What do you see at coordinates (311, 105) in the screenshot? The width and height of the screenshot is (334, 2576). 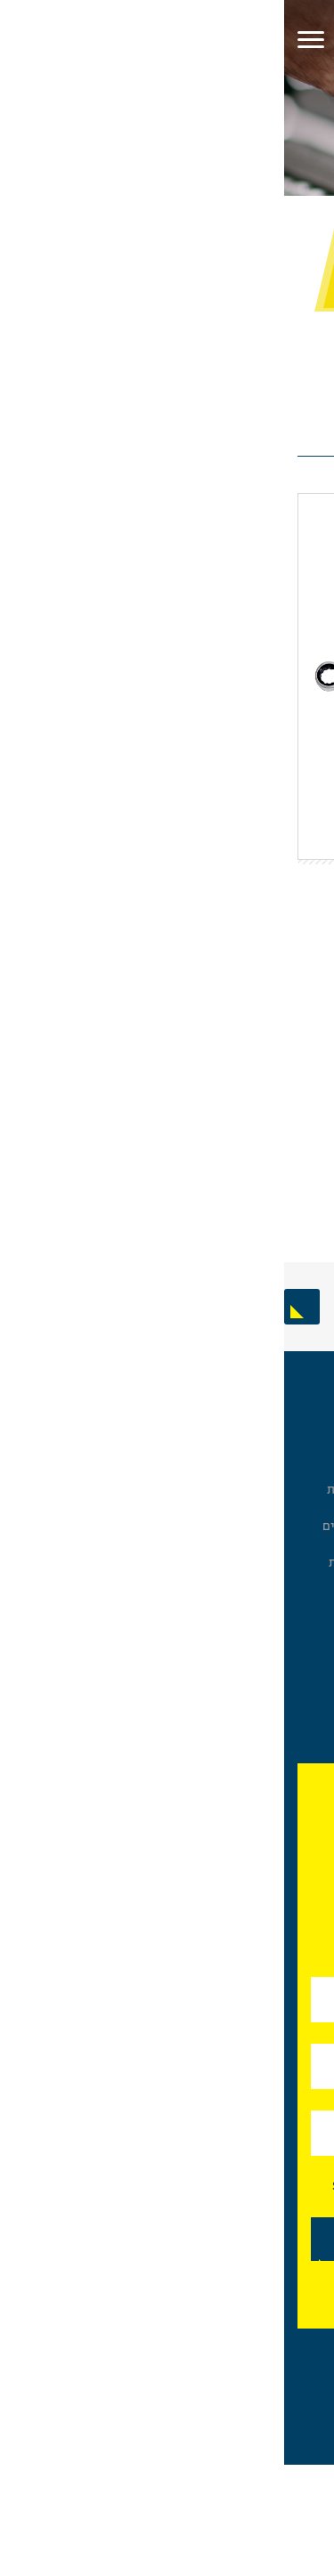 I see `[פתח תפריט נגישות]` at bounding box center [311, 105].